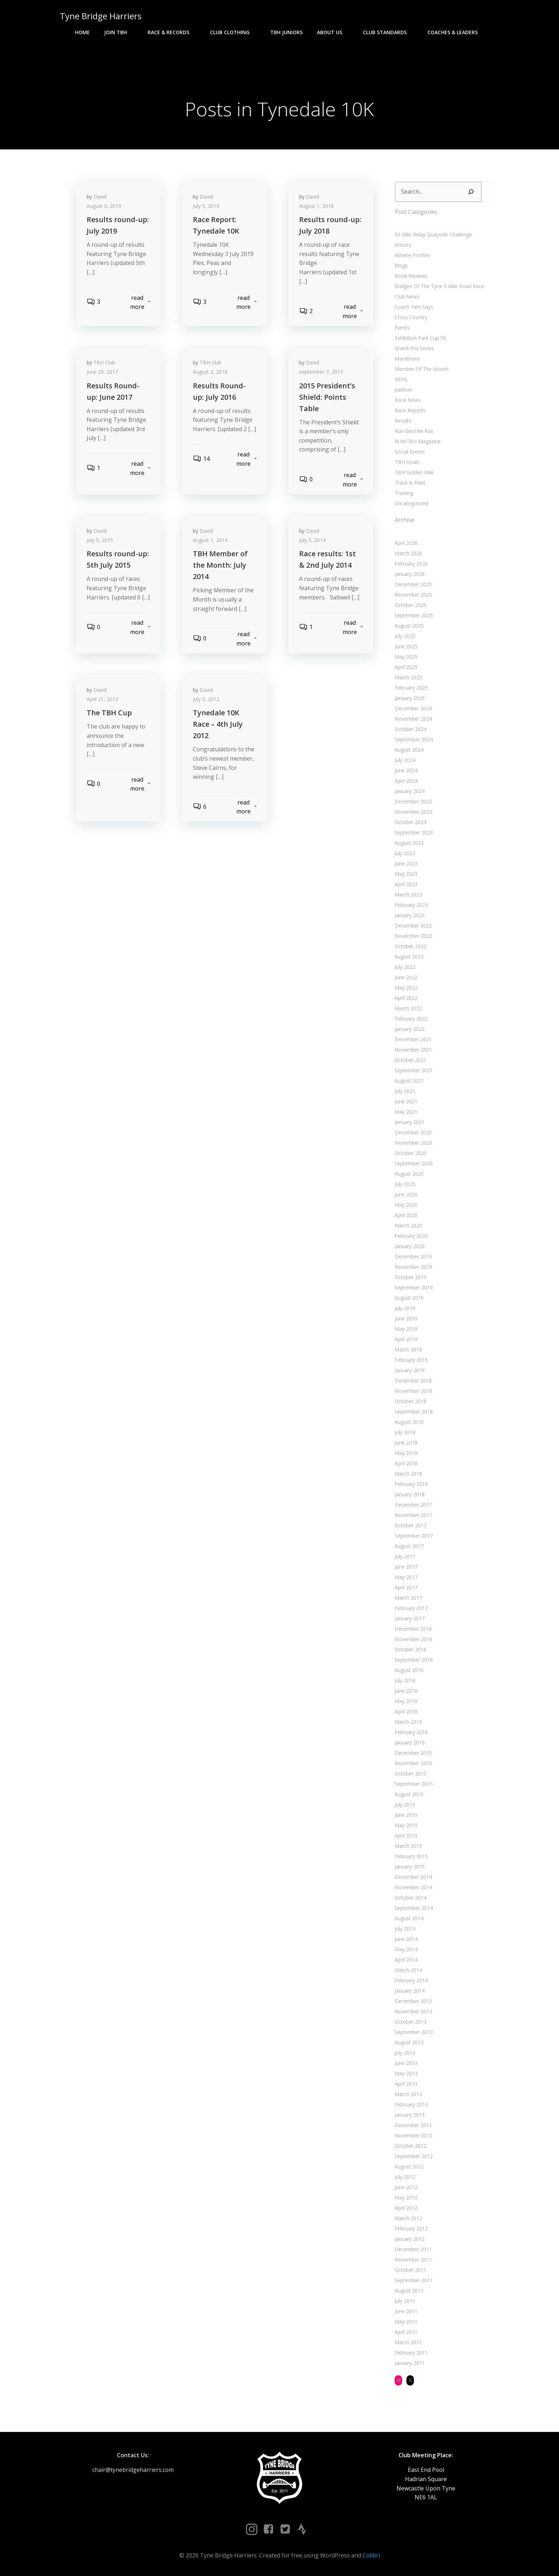 This screenshot has height=2576, width=559. I want to click on January 2016, so click(410, 1742).